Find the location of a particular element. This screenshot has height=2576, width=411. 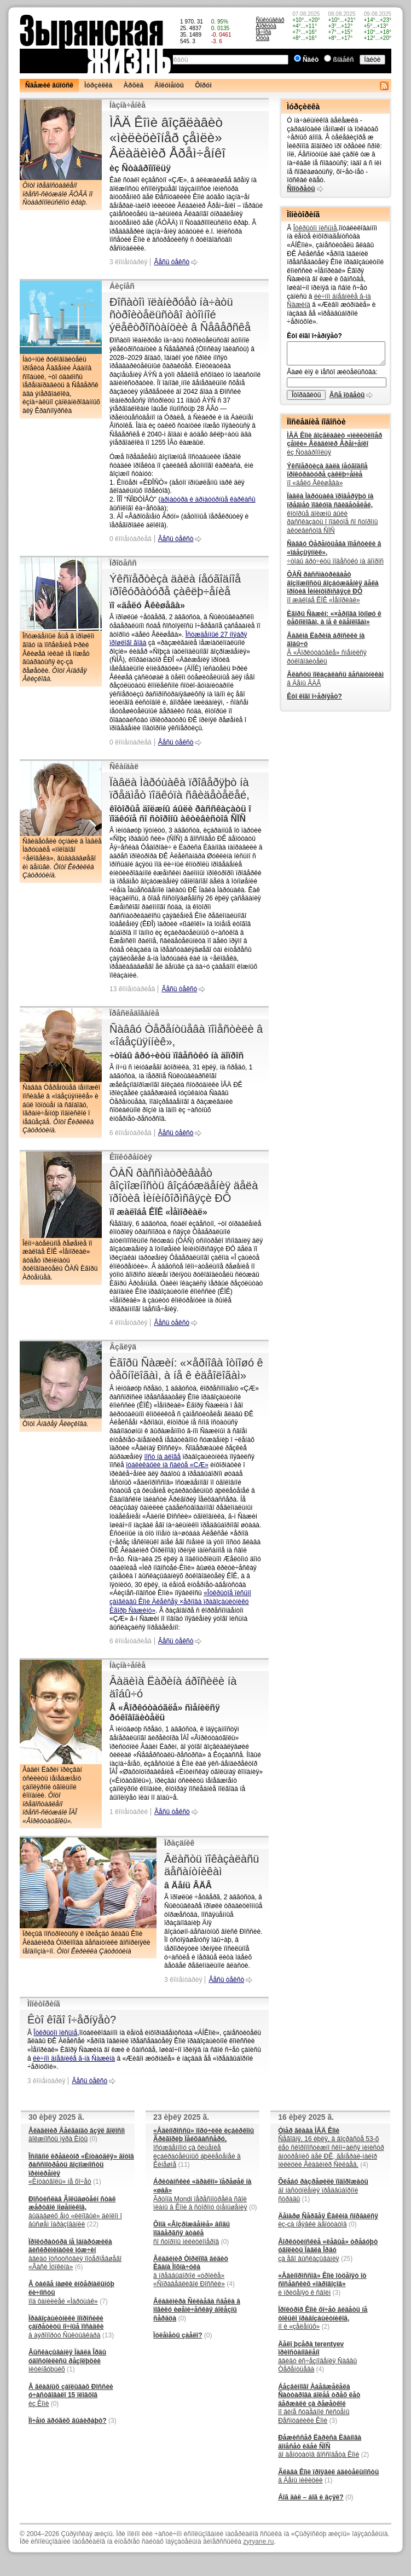

16 èþëÿ 2025 ã. is located at coordinates (306, 2117).